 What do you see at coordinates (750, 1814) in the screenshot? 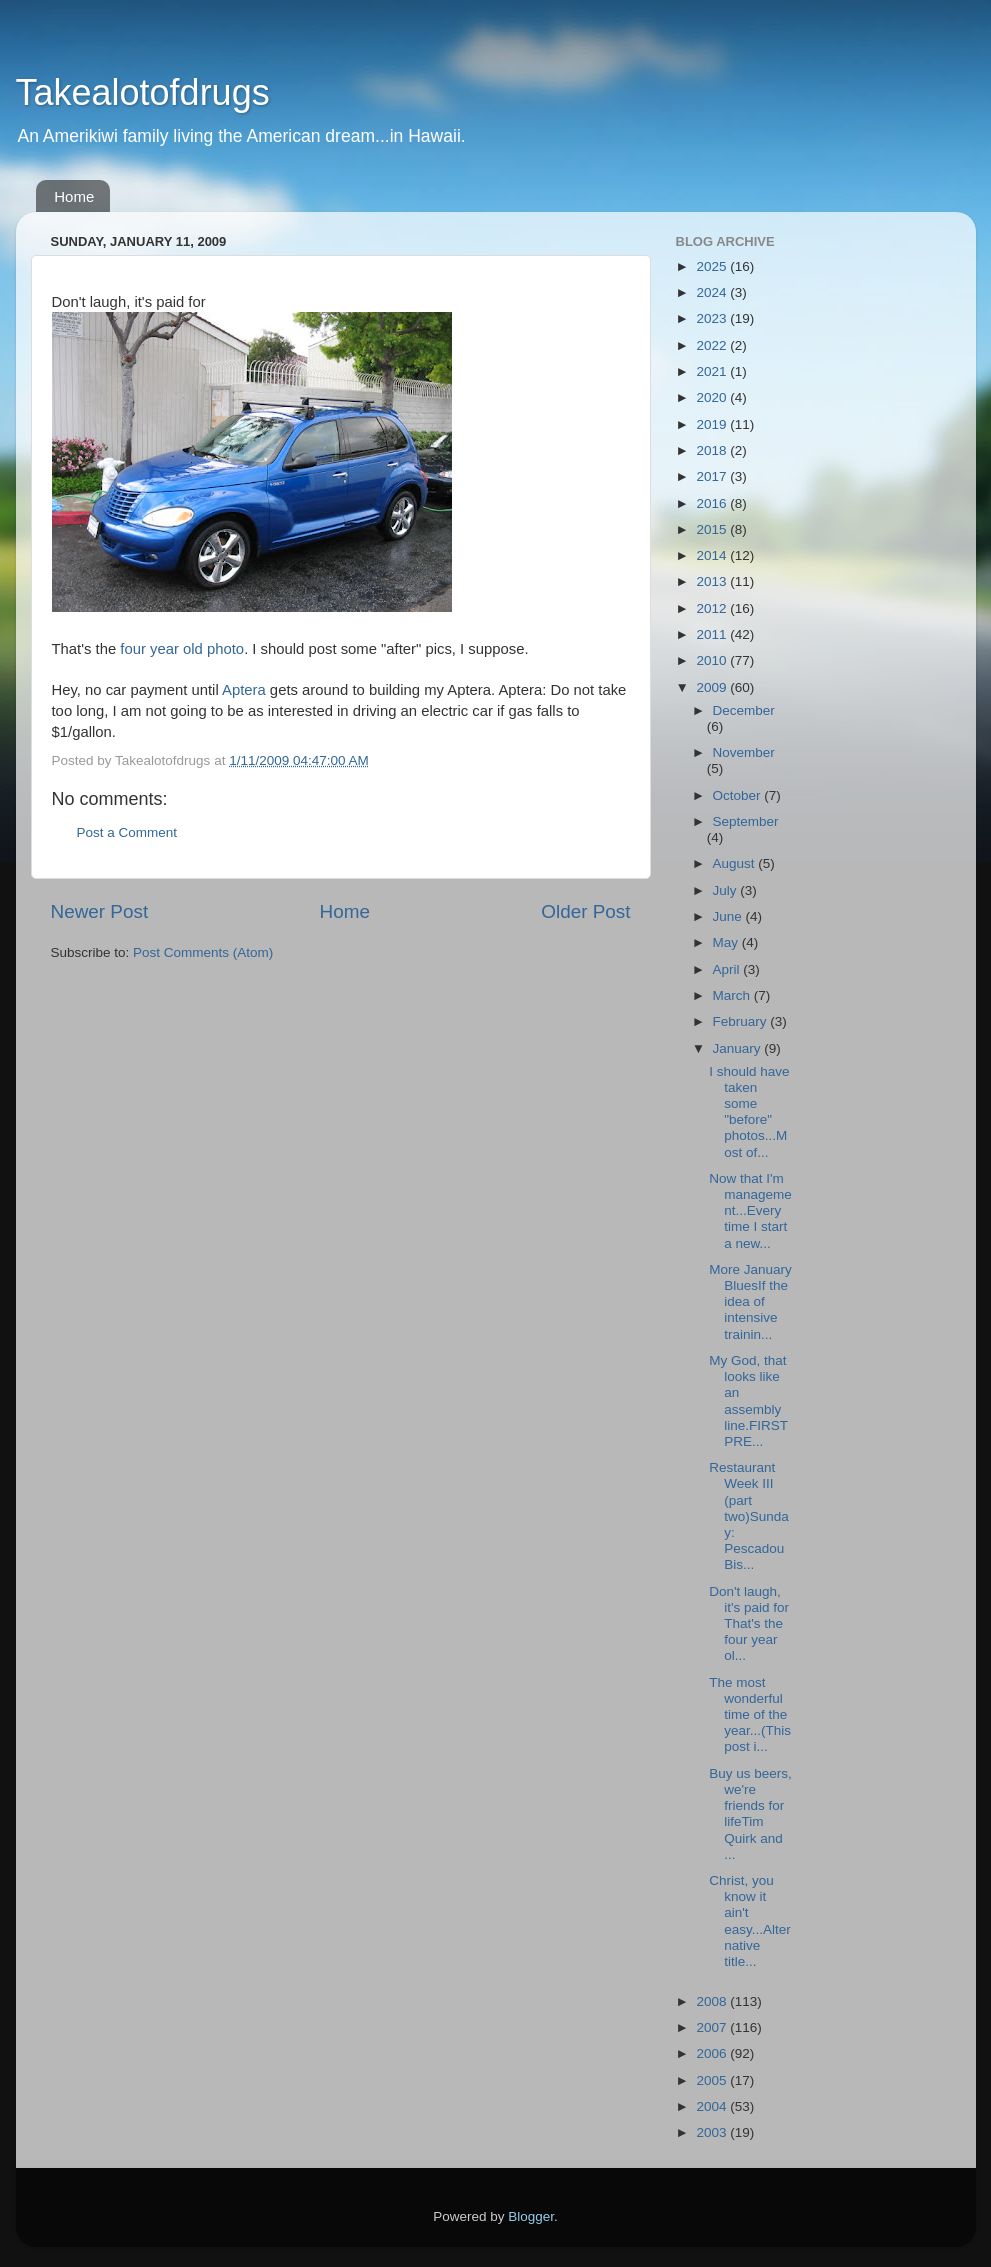
I see `Buy us beers, we're friends for lifeTim Quirk and ...` at bounding box center [750, 1814].